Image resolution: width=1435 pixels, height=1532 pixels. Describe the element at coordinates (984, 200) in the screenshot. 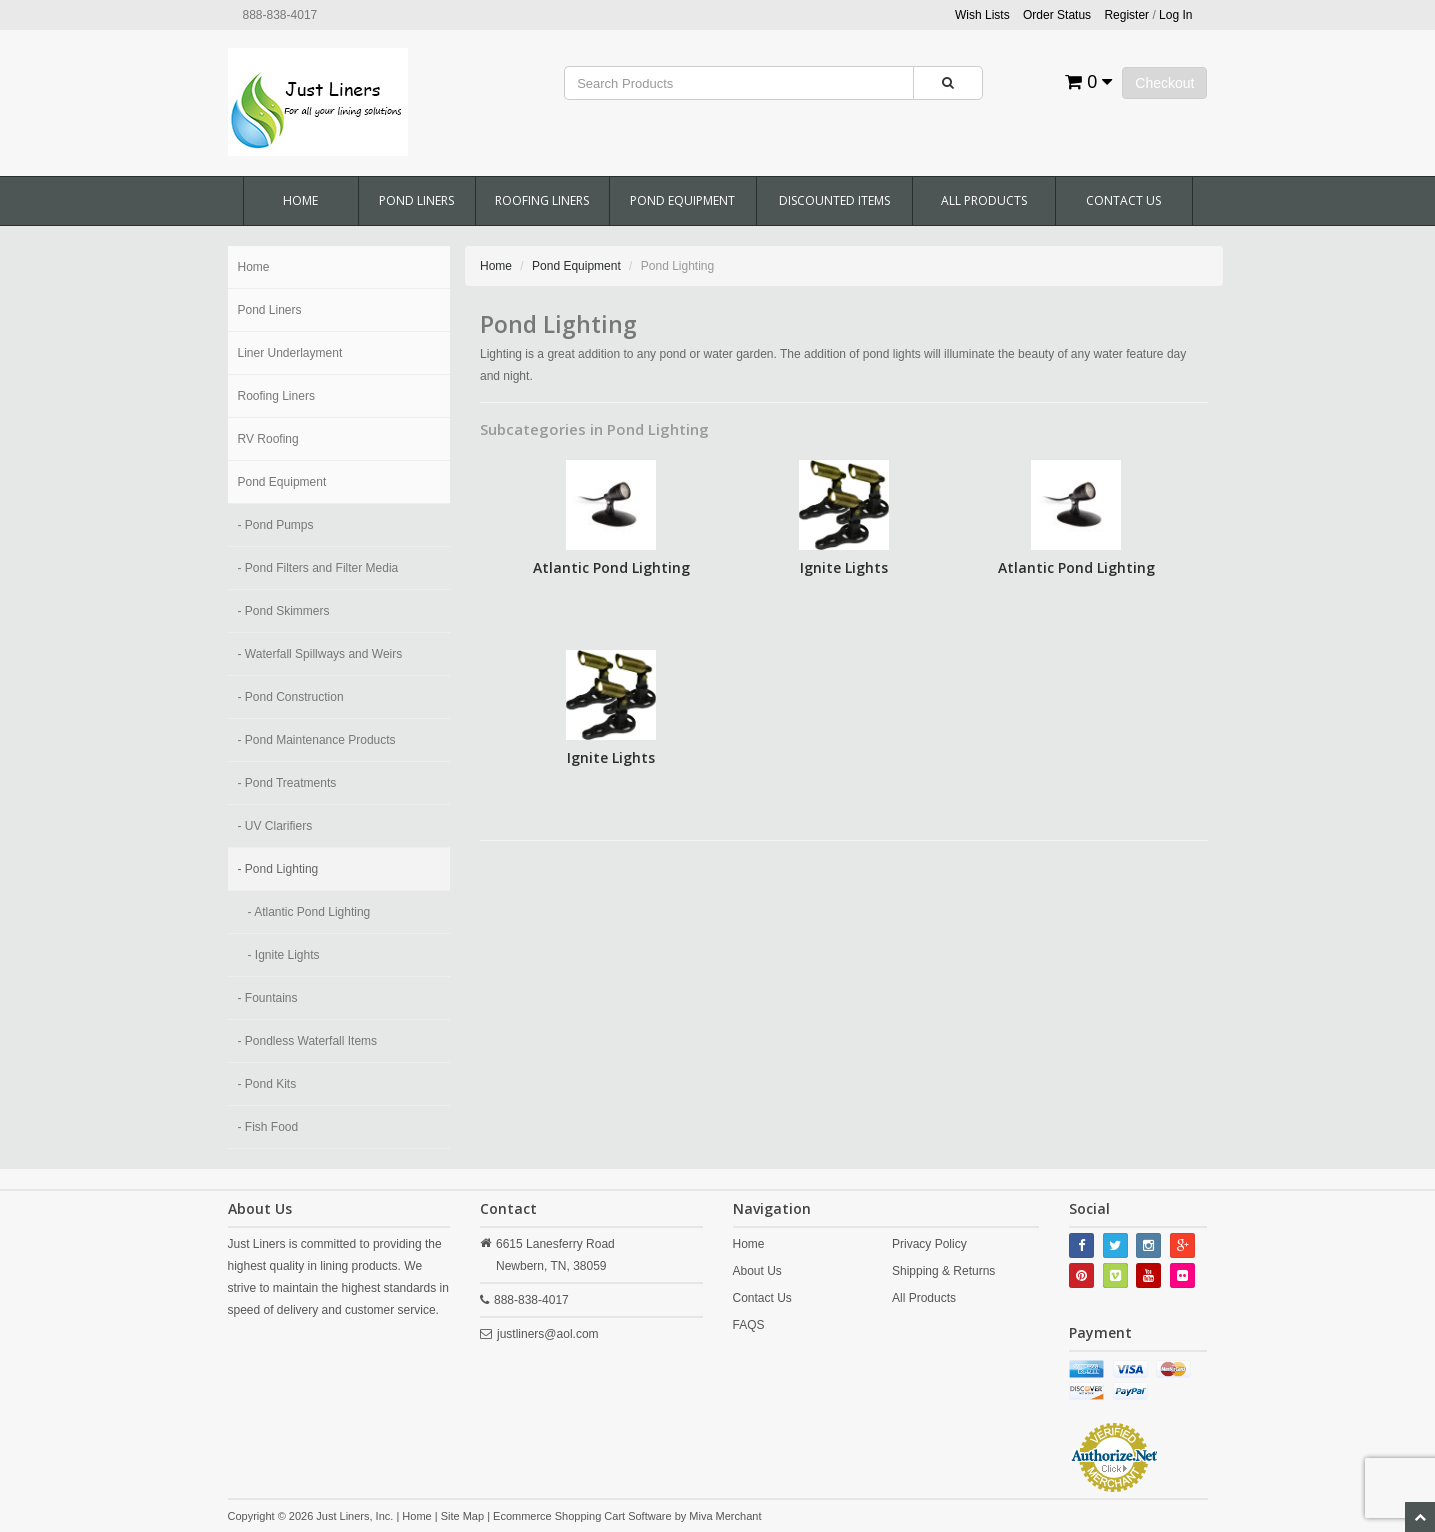

I see `All Products` at that location.